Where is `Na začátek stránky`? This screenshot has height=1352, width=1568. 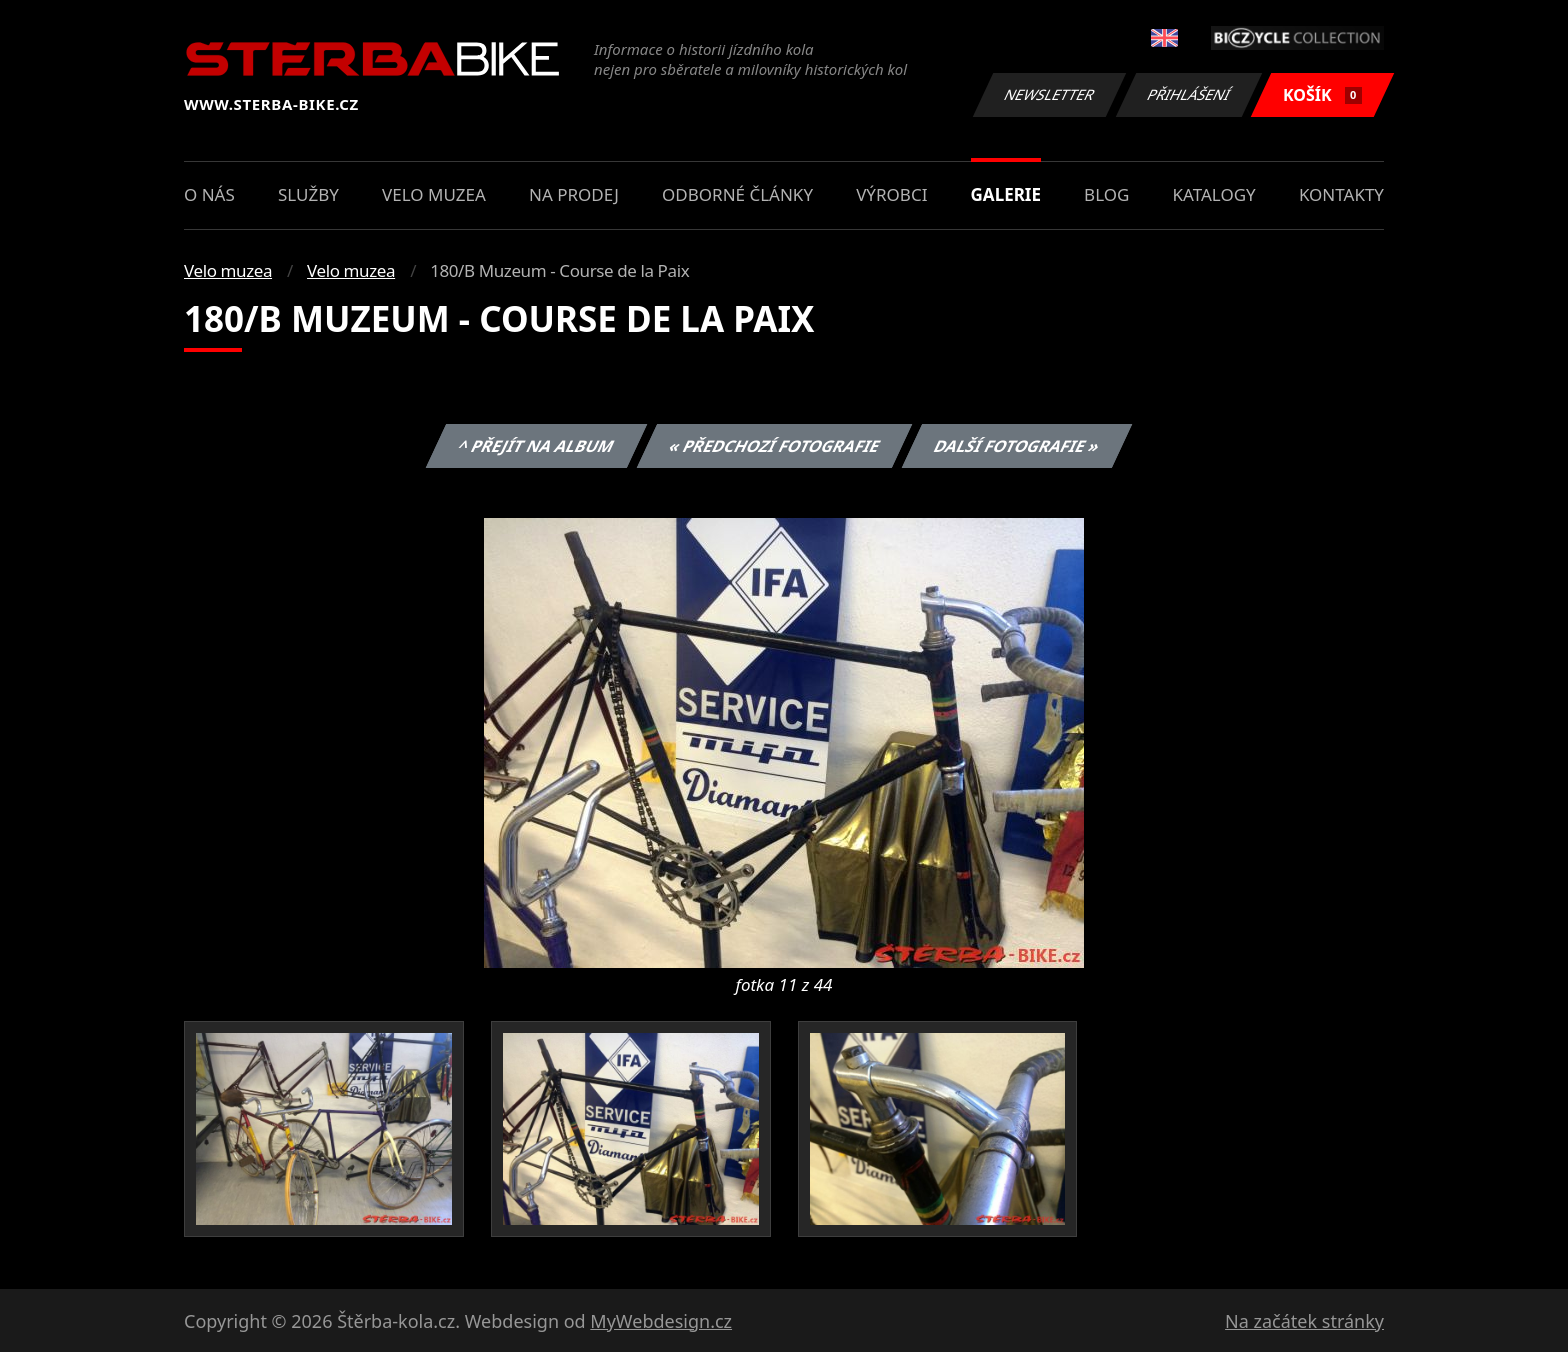 Na začátek stránky is located at coordinates (1304, 1321).